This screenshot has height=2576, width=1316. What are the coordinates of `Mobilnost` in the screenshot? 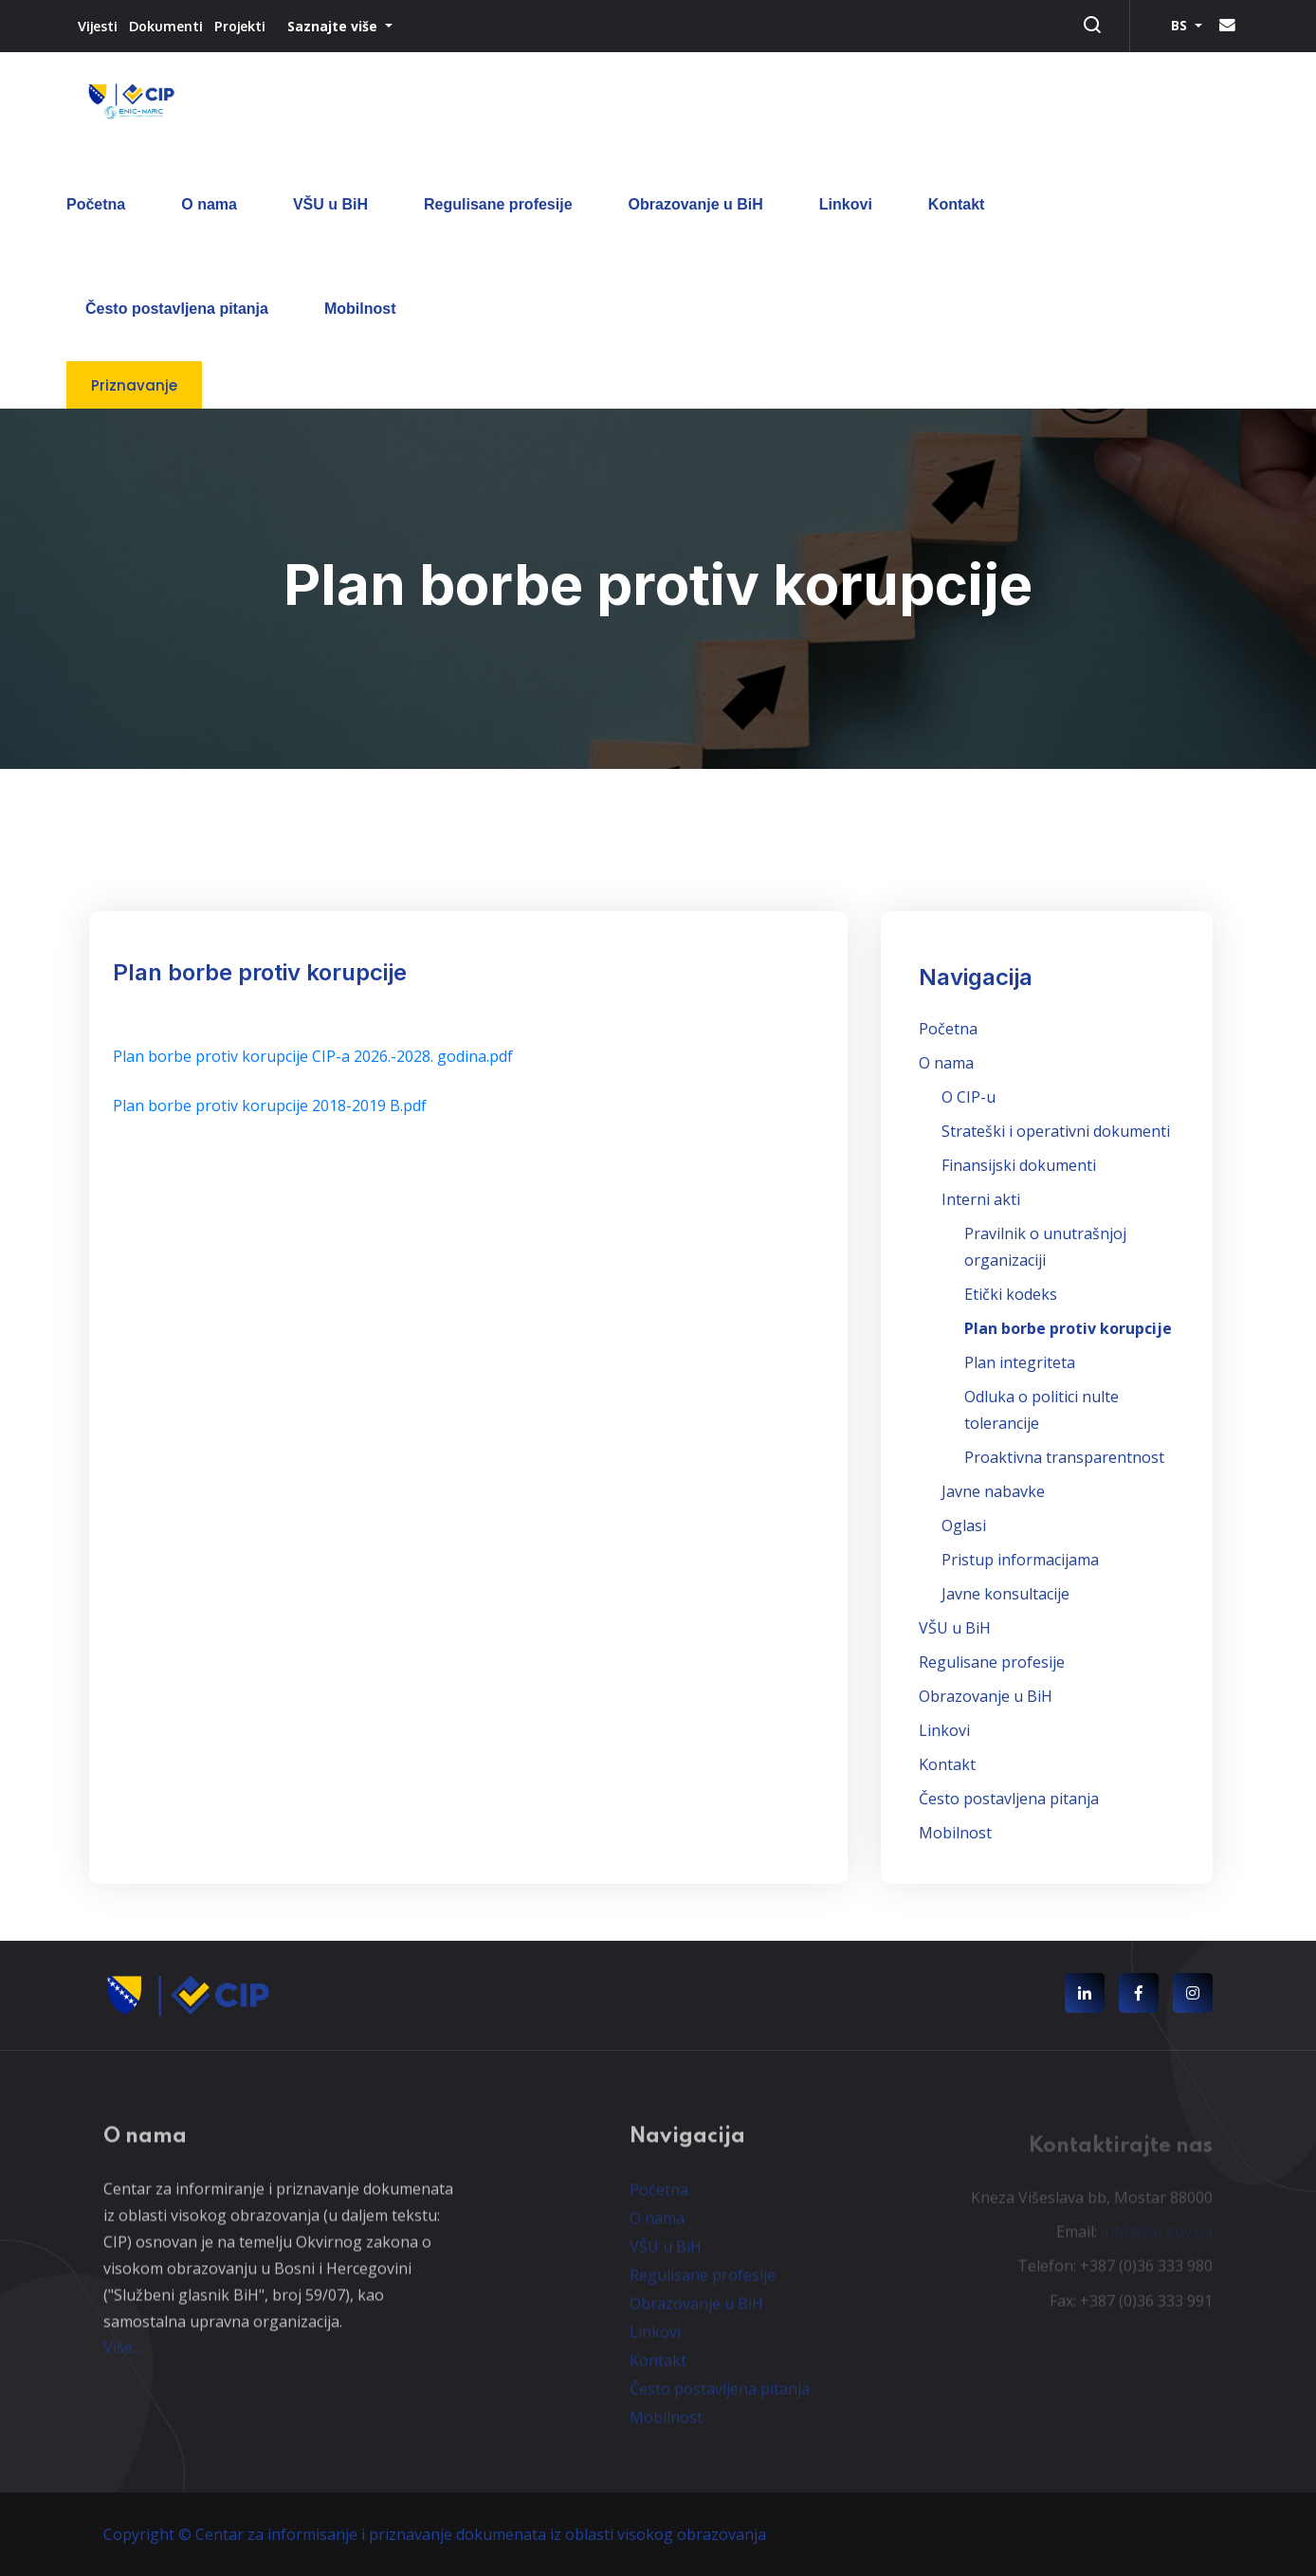 It's located at (360, 309).